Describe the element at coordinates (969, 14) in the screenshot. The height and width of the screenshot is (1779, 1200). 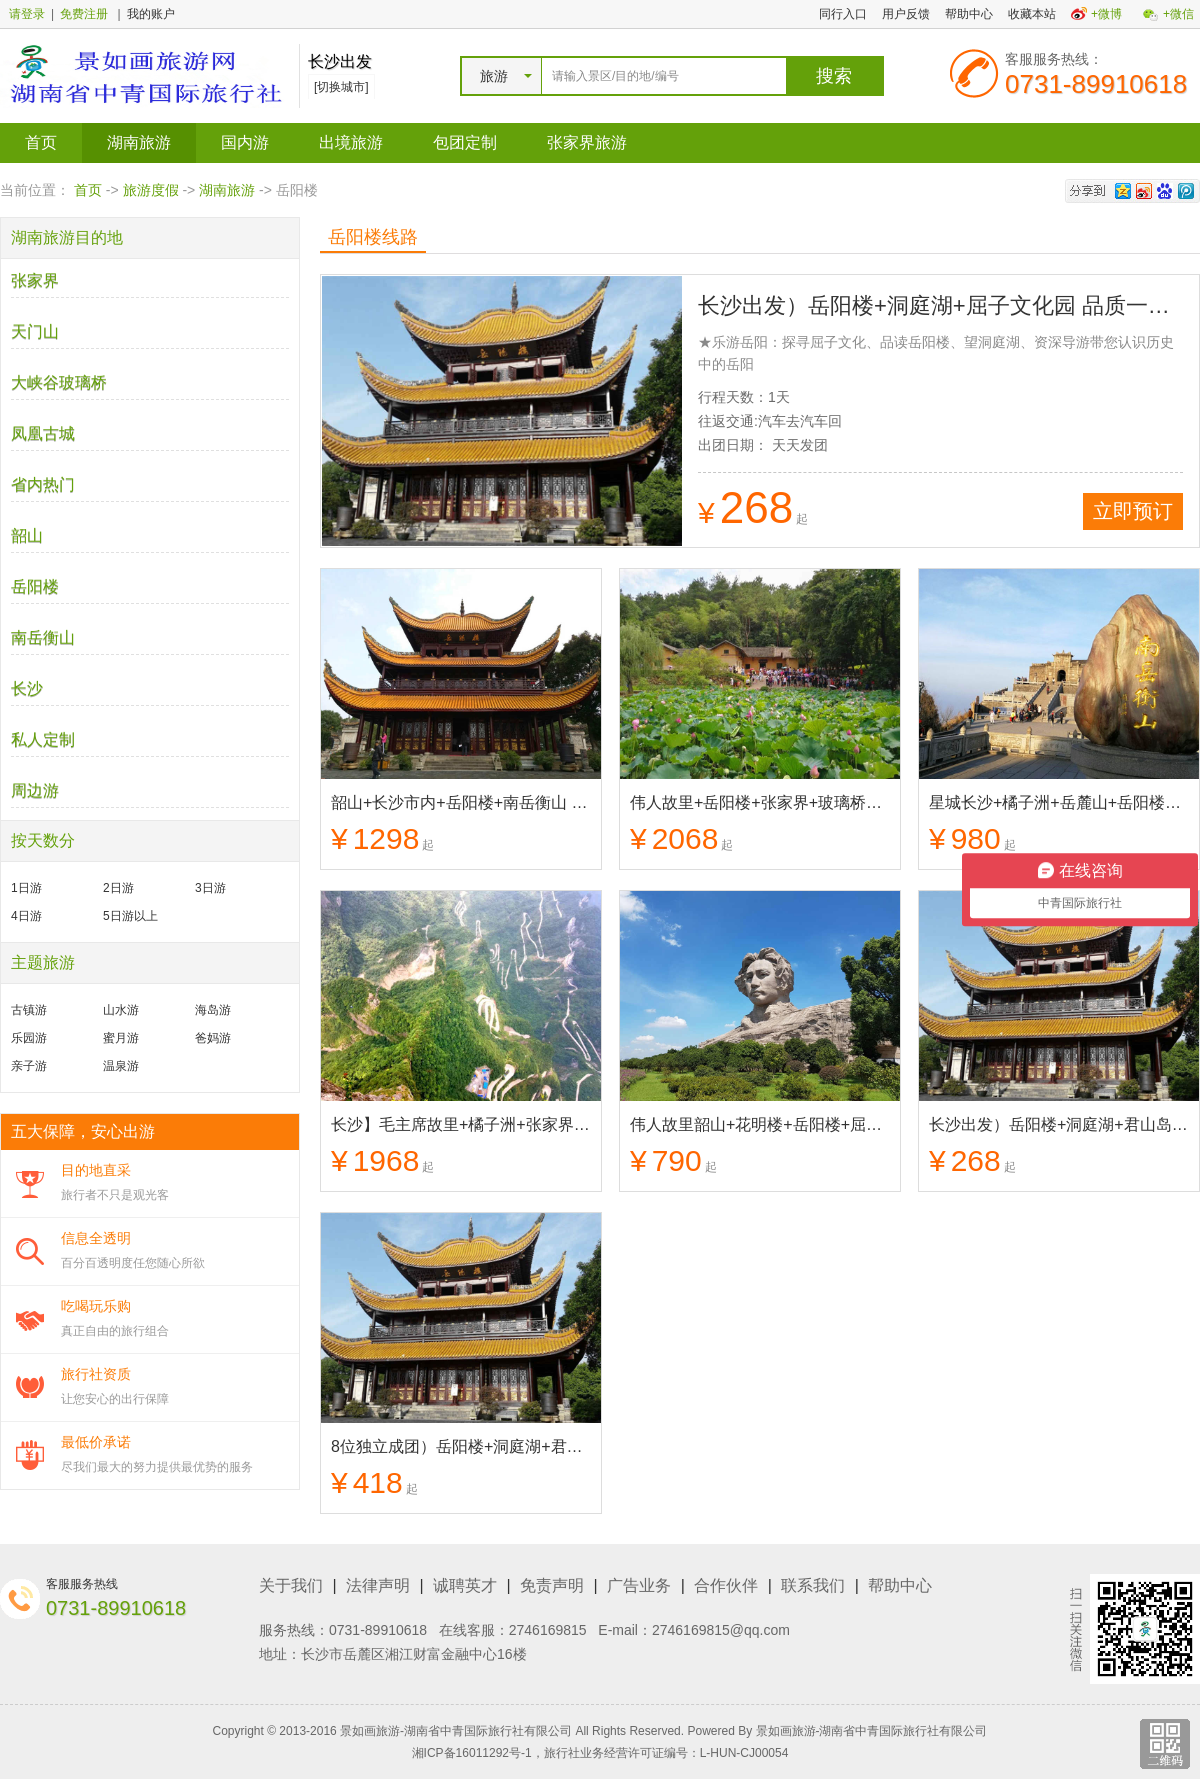
I see `帮助中心` at that location.